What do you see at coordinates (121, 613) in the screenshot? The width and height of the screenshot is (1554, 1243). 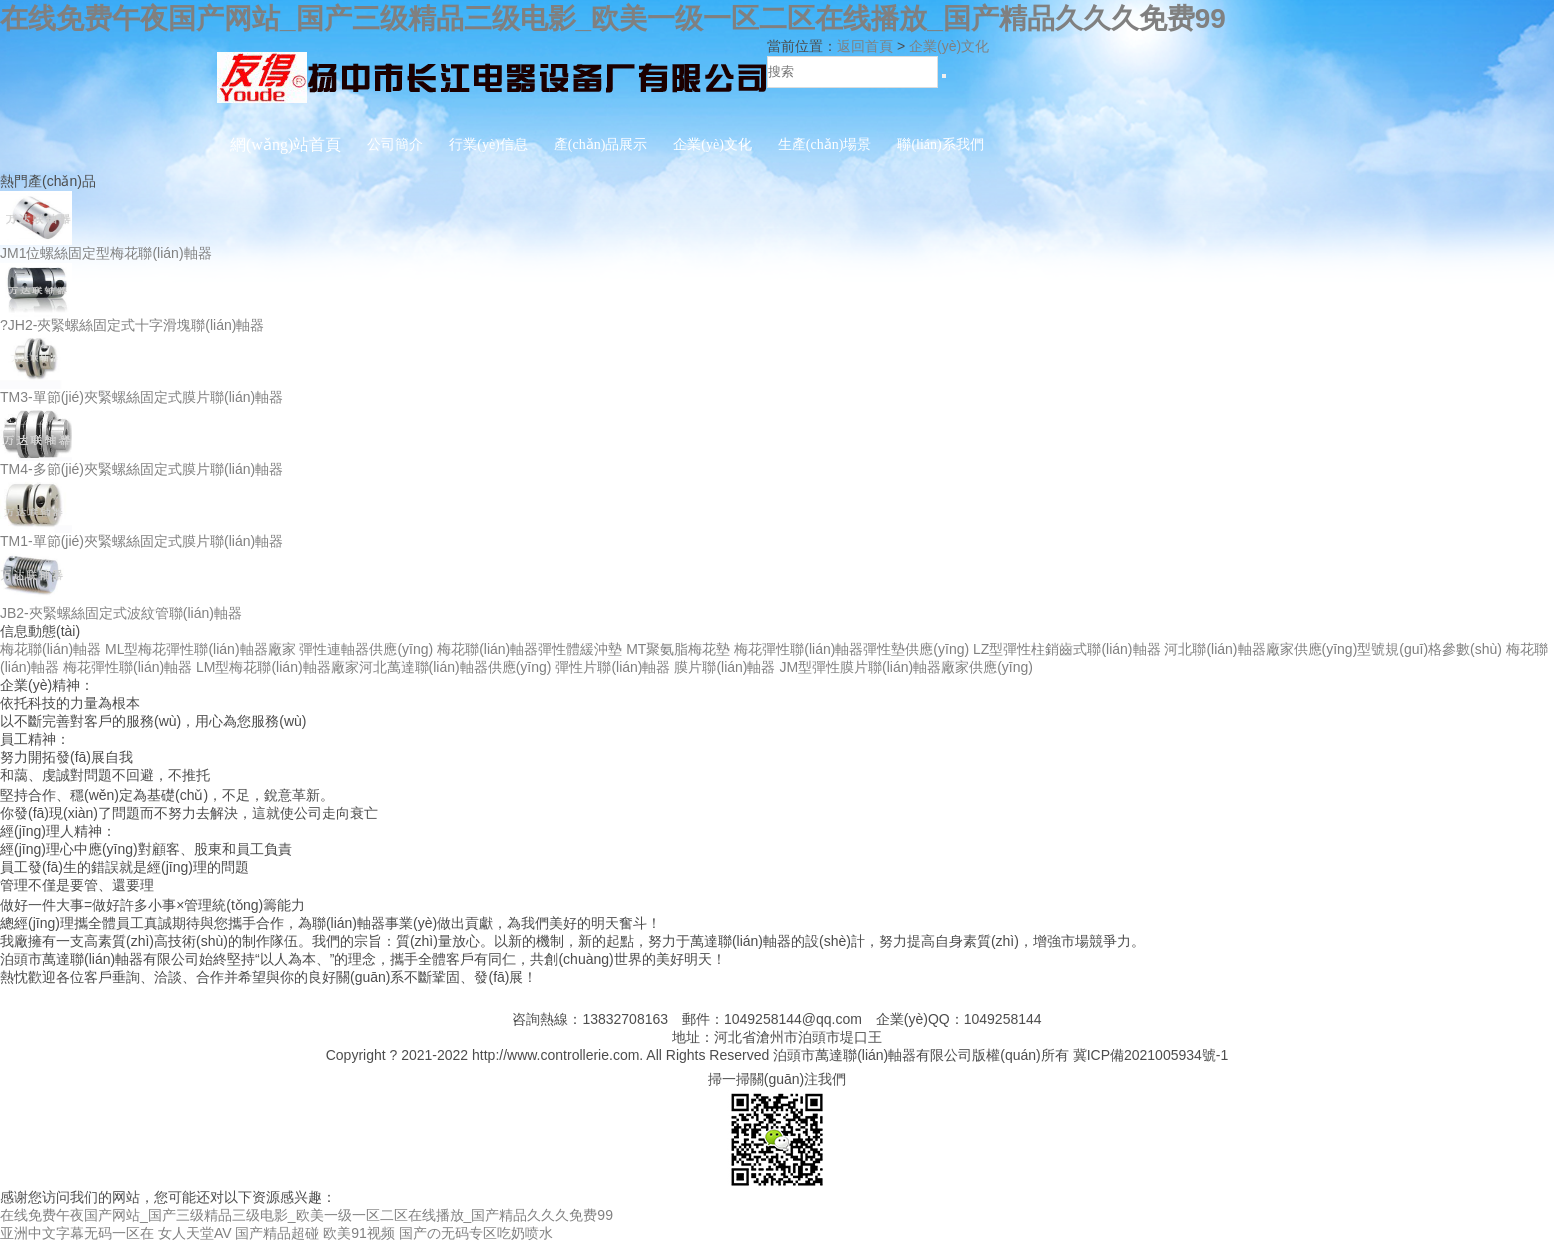 I see `JB2-夾緊螺絲固定式波紋管聯(lián)軸器` at bounding box center [121, 613].